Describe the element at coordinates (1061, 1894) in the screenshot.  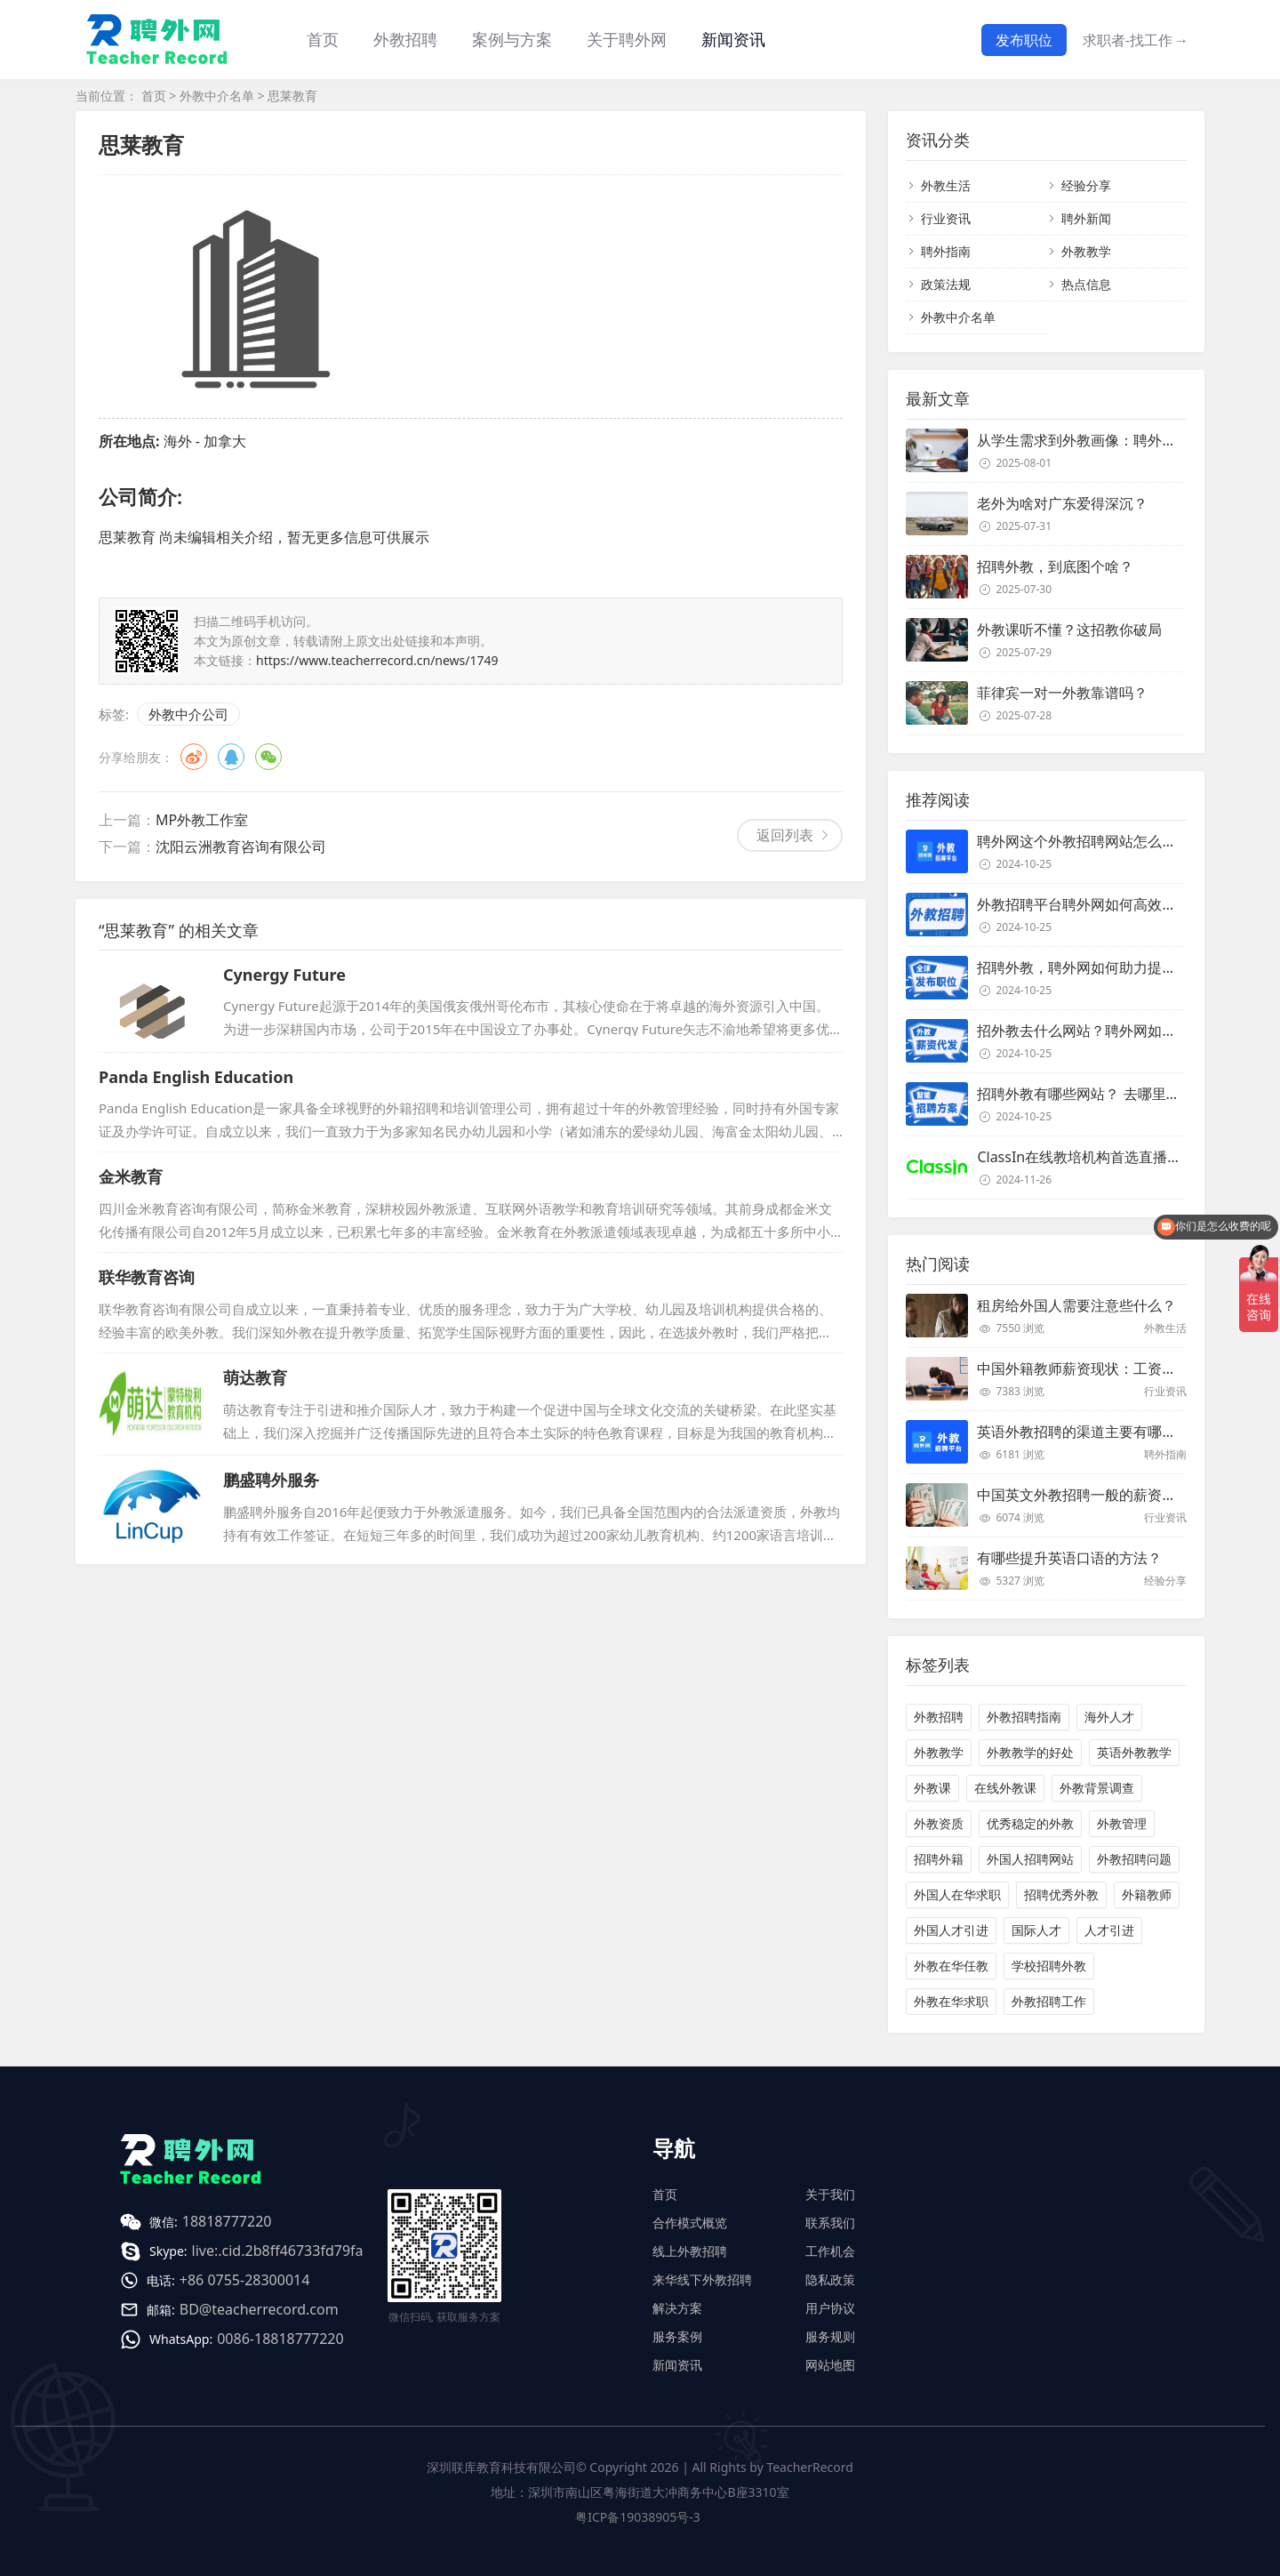
I see `招聘优秀外教` at that location.